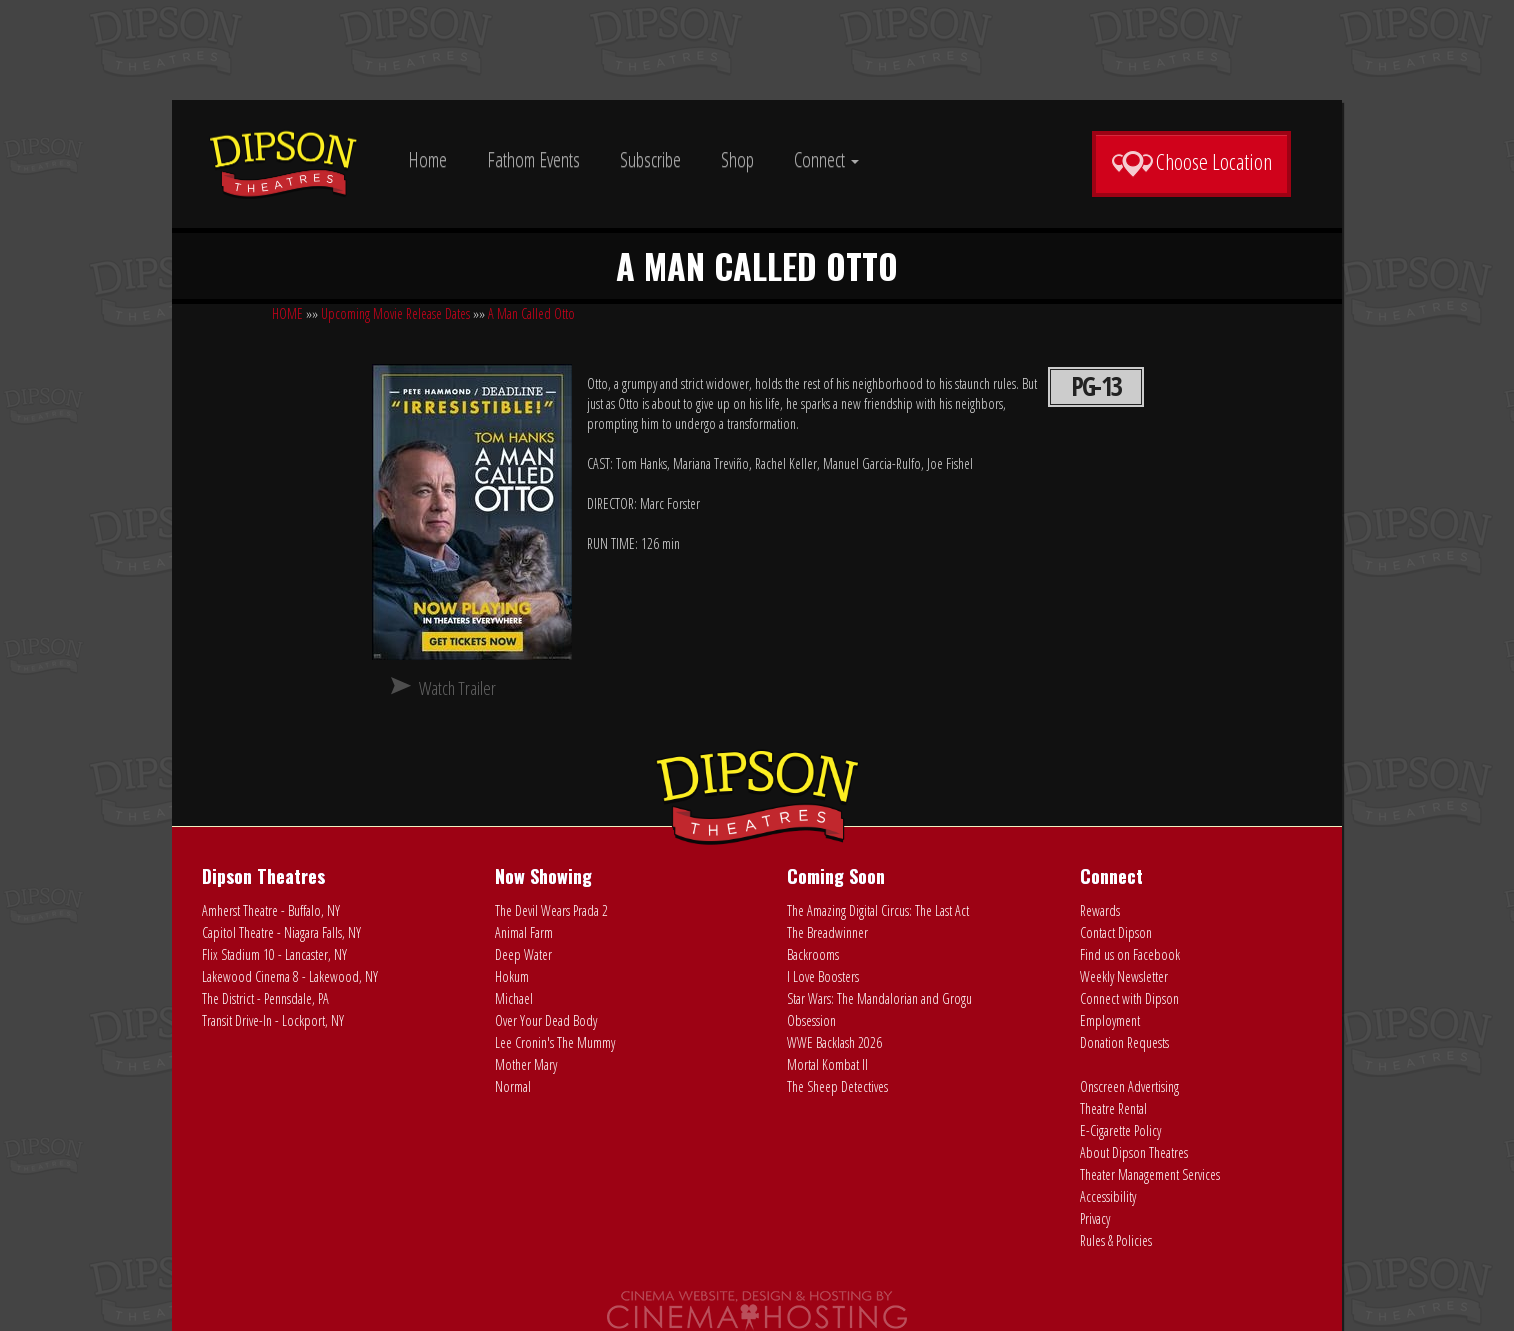 The image size is (1514, 1331). Describe the element at coordinates (524, 932) in the screenshot. I see `Animal Farm` at that location.